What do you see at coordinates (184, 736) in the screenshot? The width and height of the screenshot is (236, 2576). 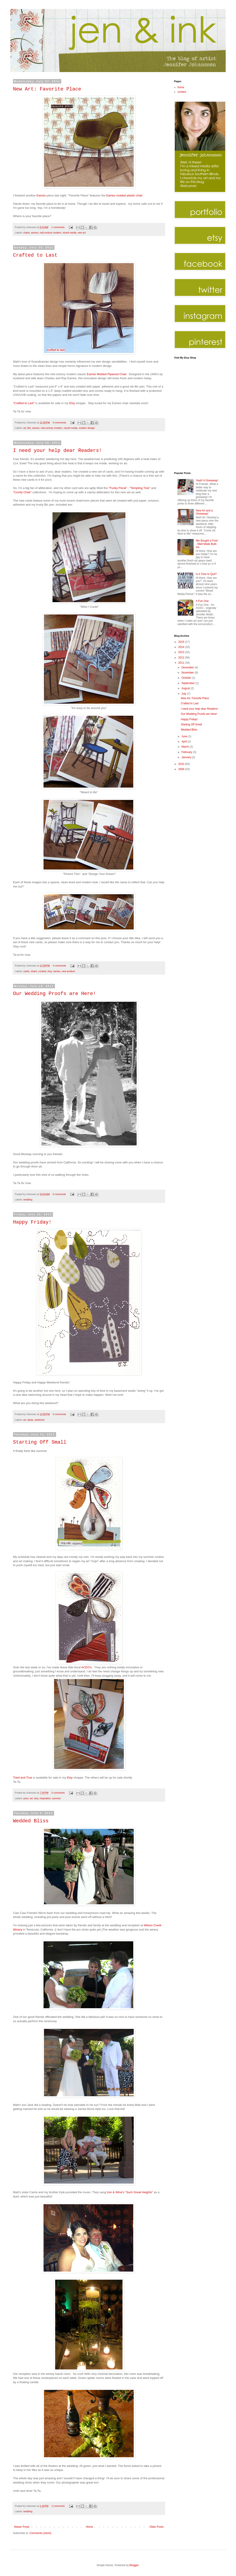 I see `June` at bounding box center [184, 736].